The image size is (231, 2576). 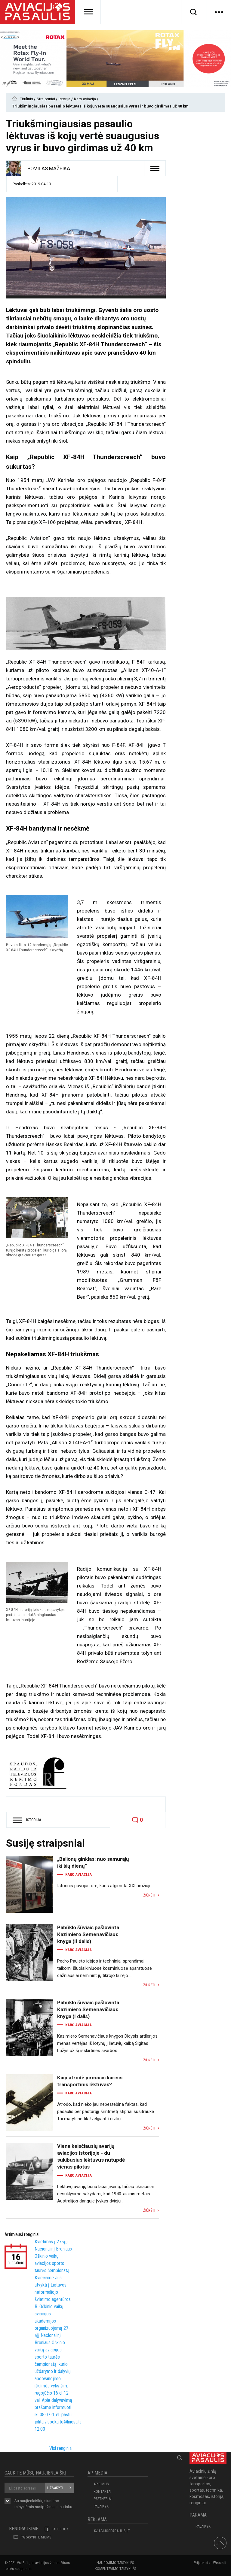 What do you see at coordinates (115, 2568) in the screenshot?
I see `Komentavimo taisyklės` at bounding box center [115, 2568].